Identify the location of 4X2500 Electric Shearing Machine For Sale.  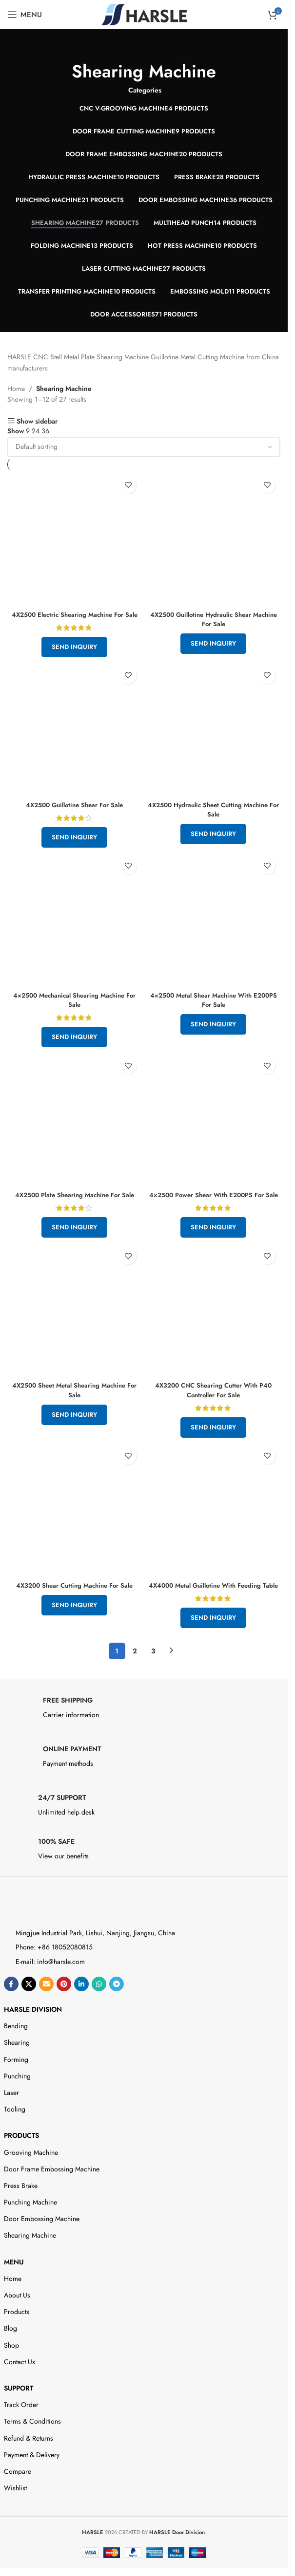
(74, 619).